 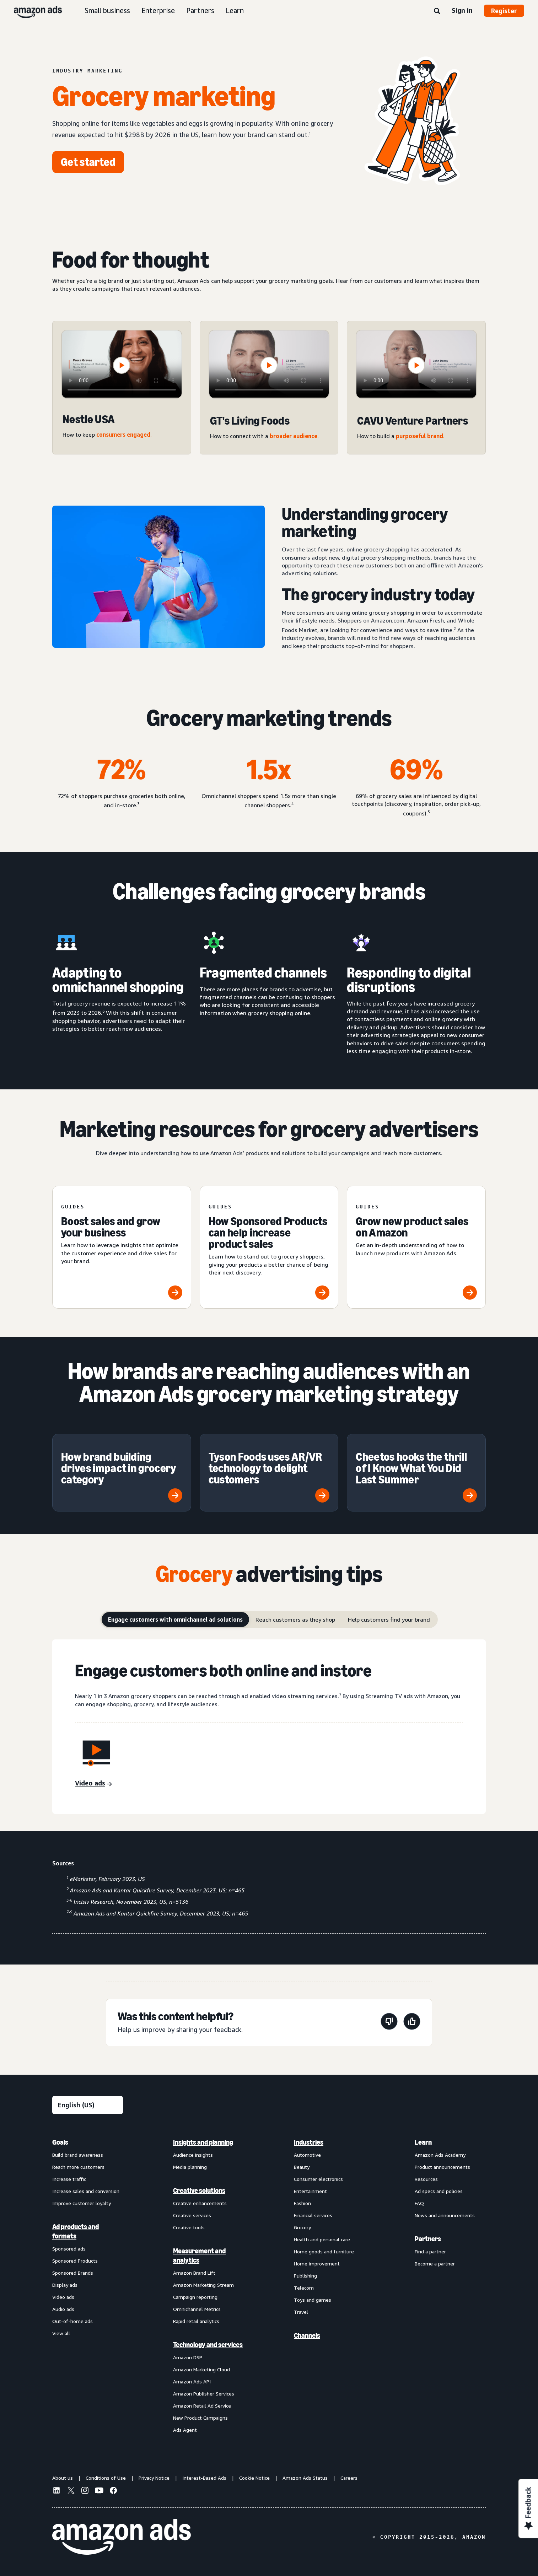 What do you see at coordinates (389, 2022) in the screenshot?
I see `[This page wasn't helpful]` at bounding box center [389, 2022].